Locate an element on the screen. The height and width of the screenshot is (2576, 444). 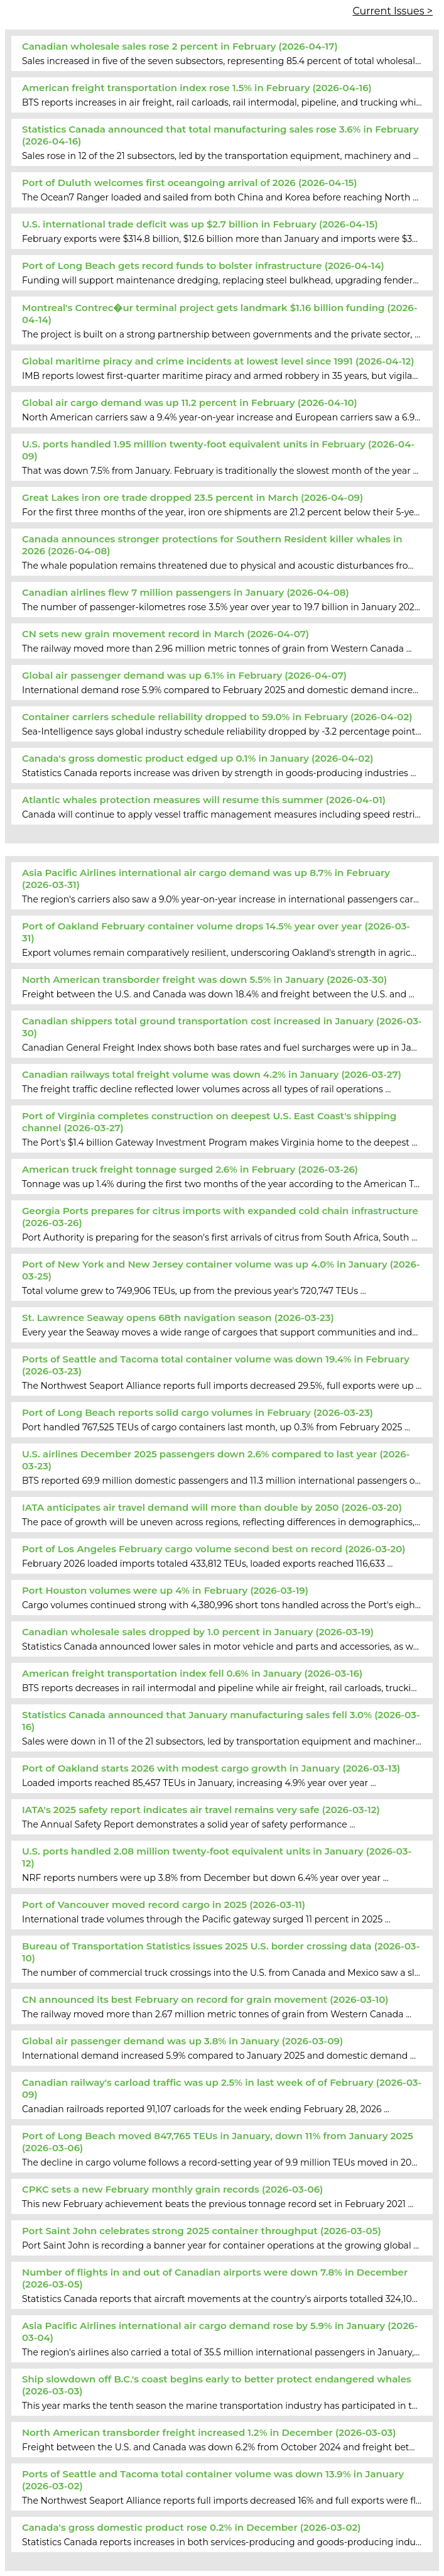
Port of Oakland starts 2026 with modest cargo growth in January (2026-03-13) is located at coordinates (211, 1768).